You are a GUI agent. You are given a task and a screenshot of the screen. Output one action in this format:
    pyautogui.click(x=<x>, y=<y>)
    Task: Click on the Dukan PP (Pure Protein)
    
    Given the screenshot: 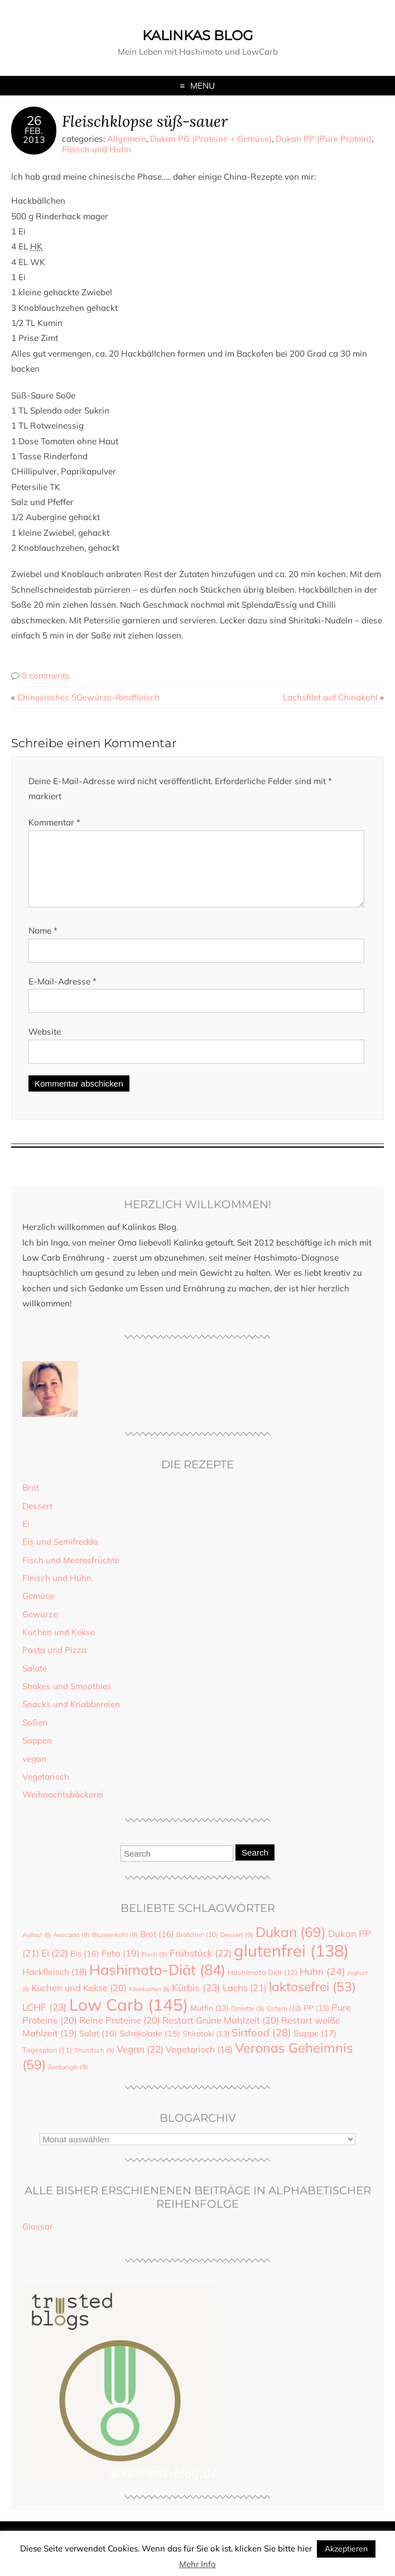 What is the action you would take?
    pyautogui.click(x=324, y=138)
    